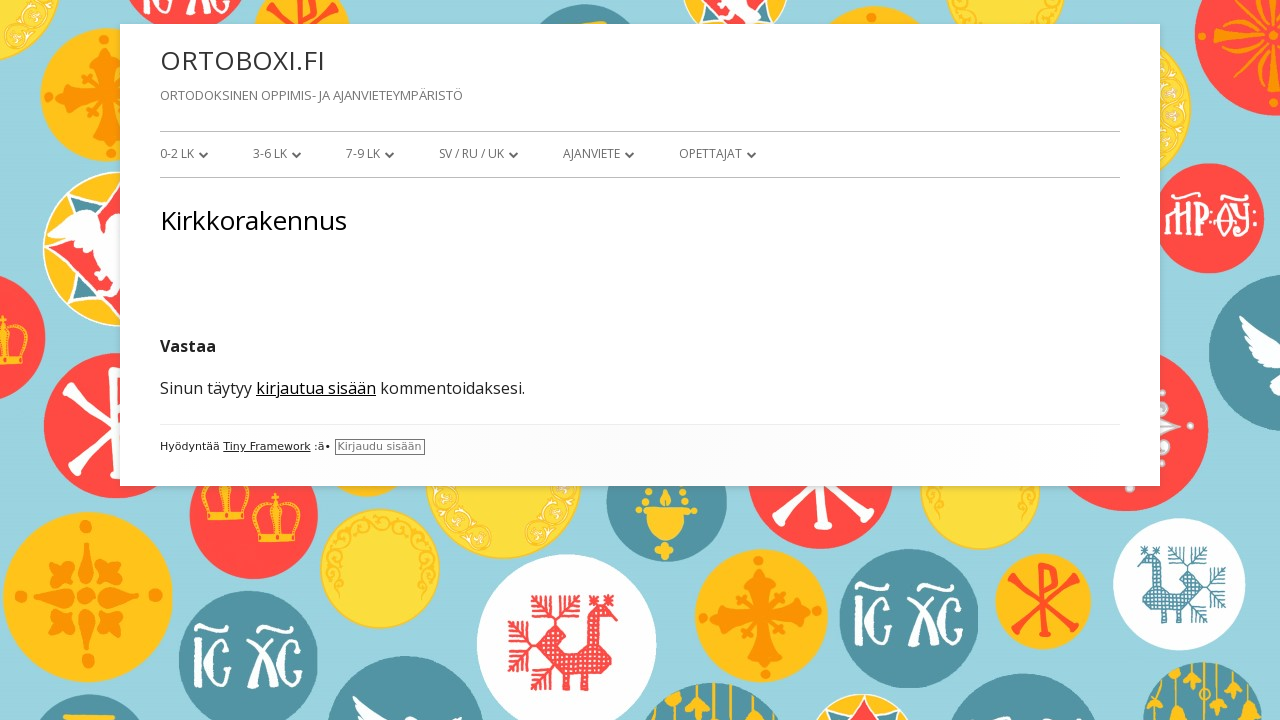  I want to click on Kirjaudu sisään, so click(380, 446).